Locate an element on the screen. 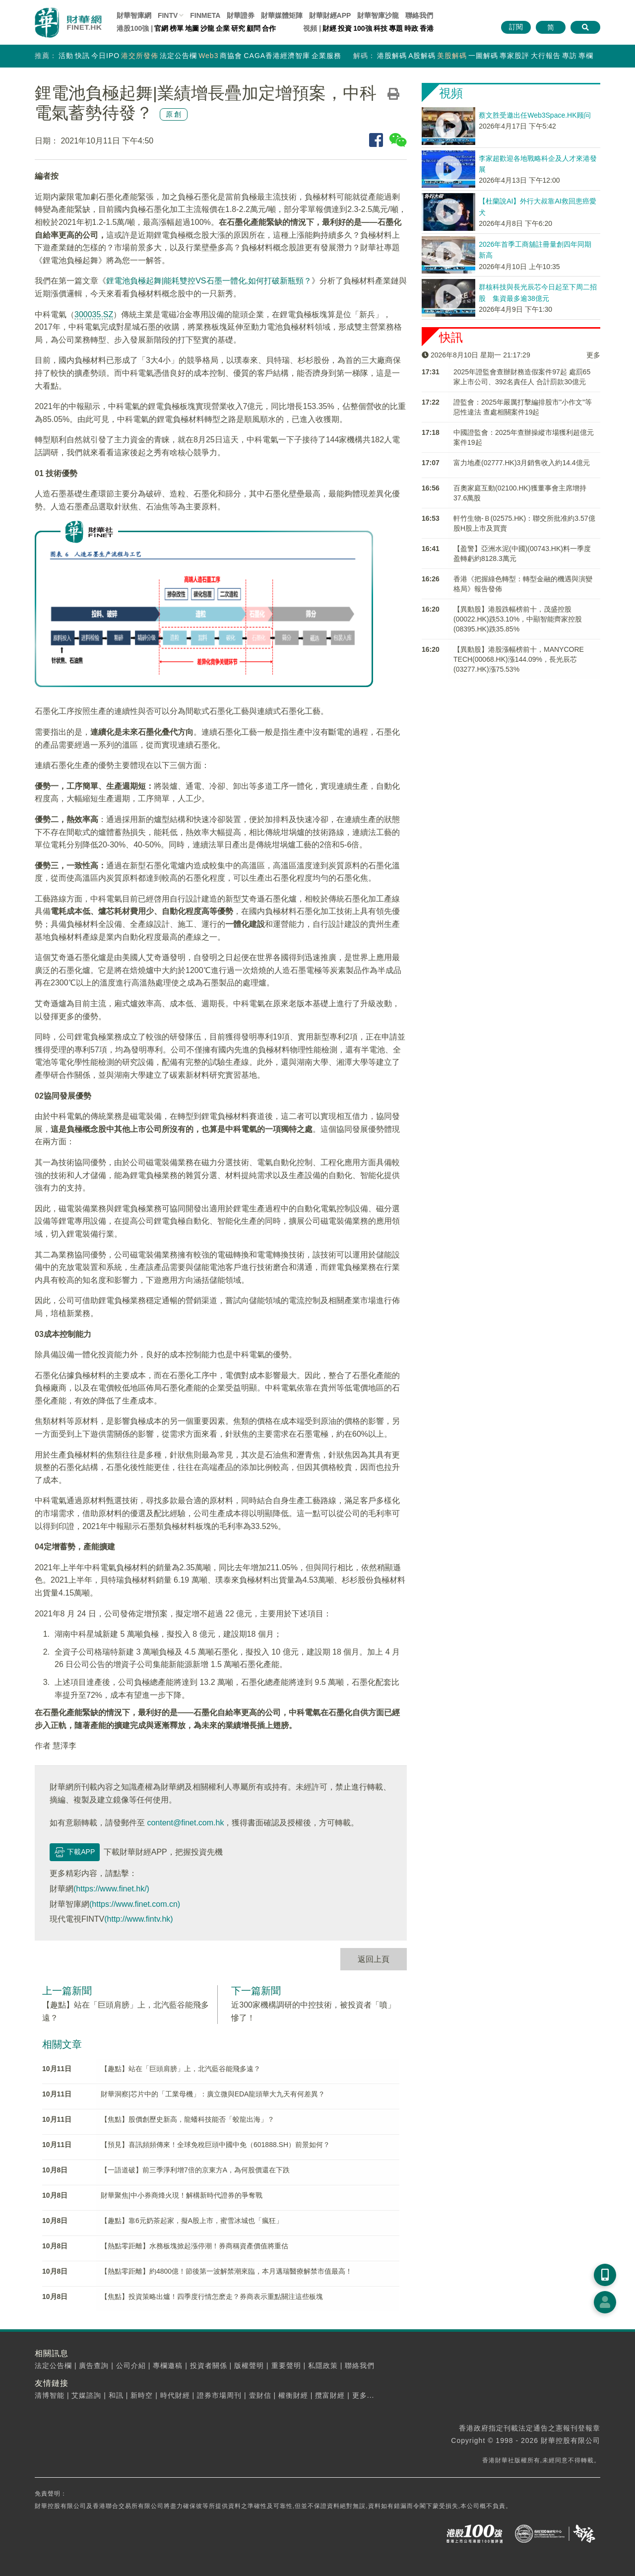 This screenshot has height=2576, width=635. (https://www.finet.hk/) is located at coordinates (111, 1888).